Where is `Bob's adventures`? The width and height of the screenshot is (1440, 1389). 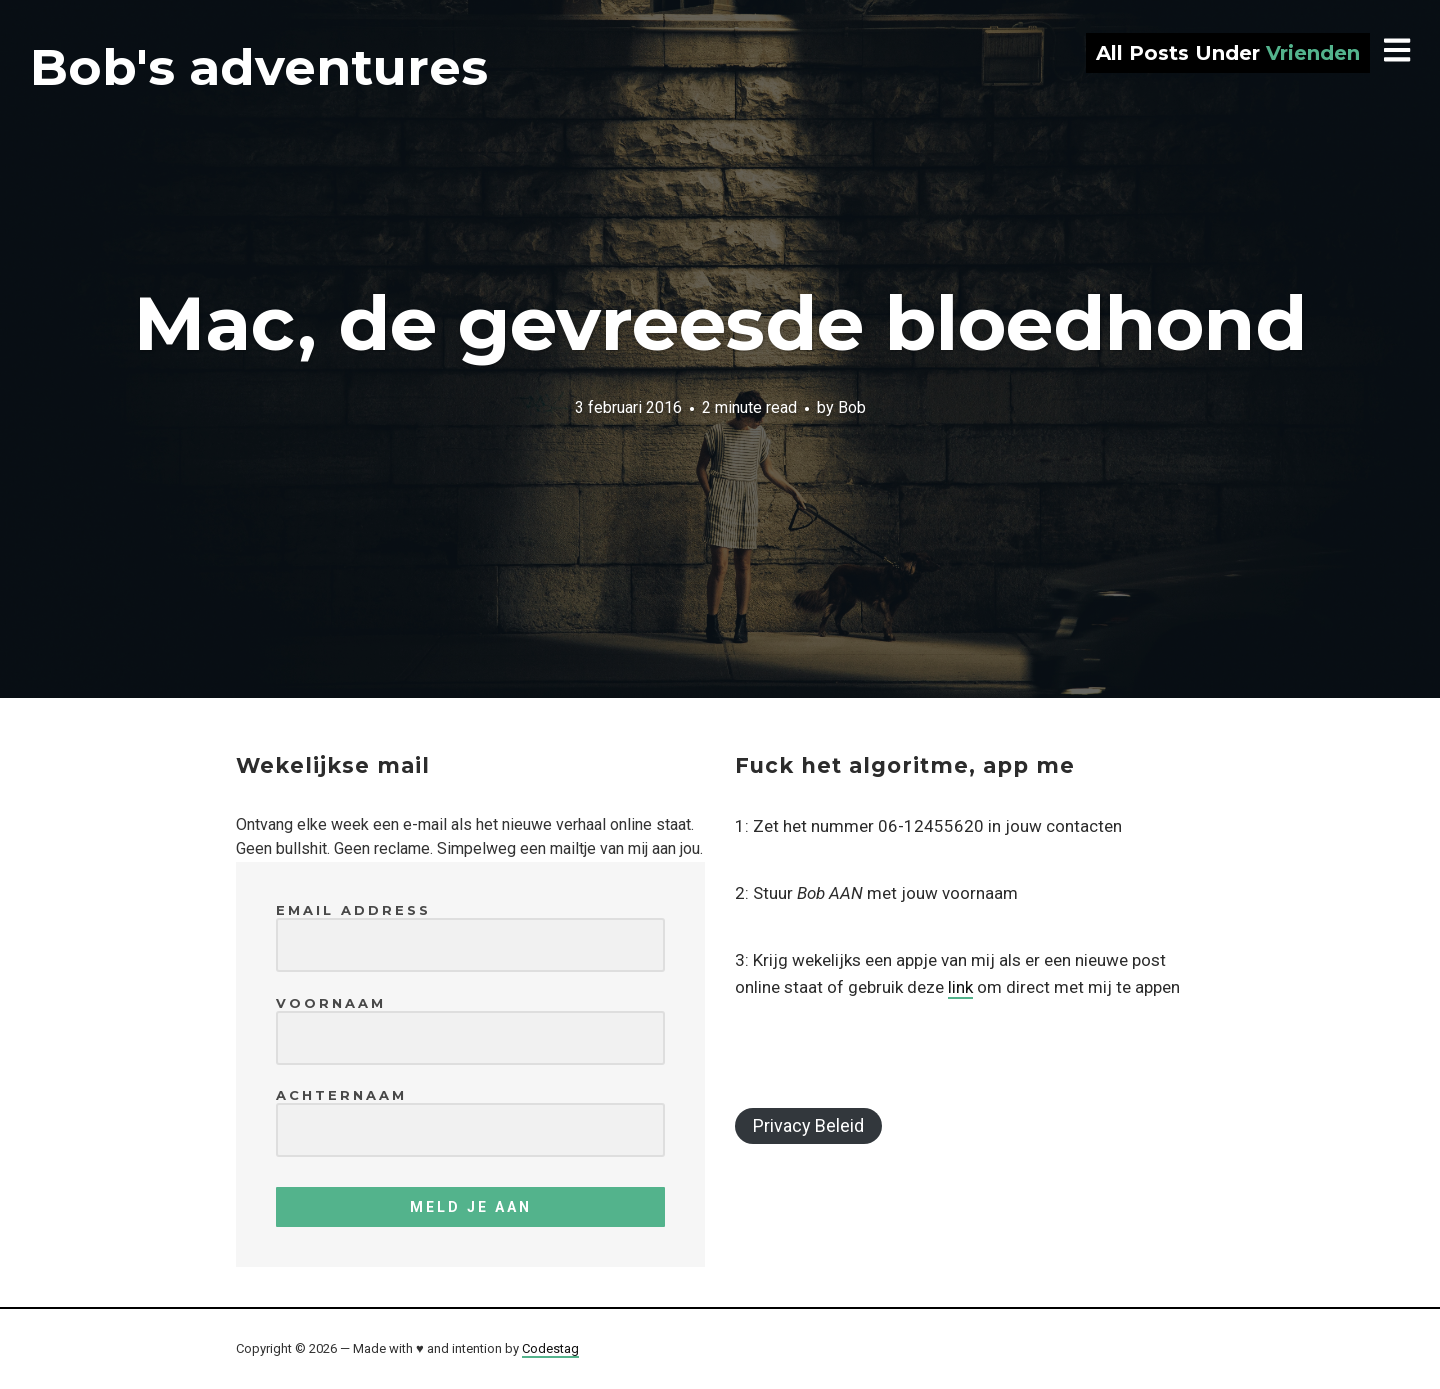 Bob's adventures is located at coordinates (259, 67).